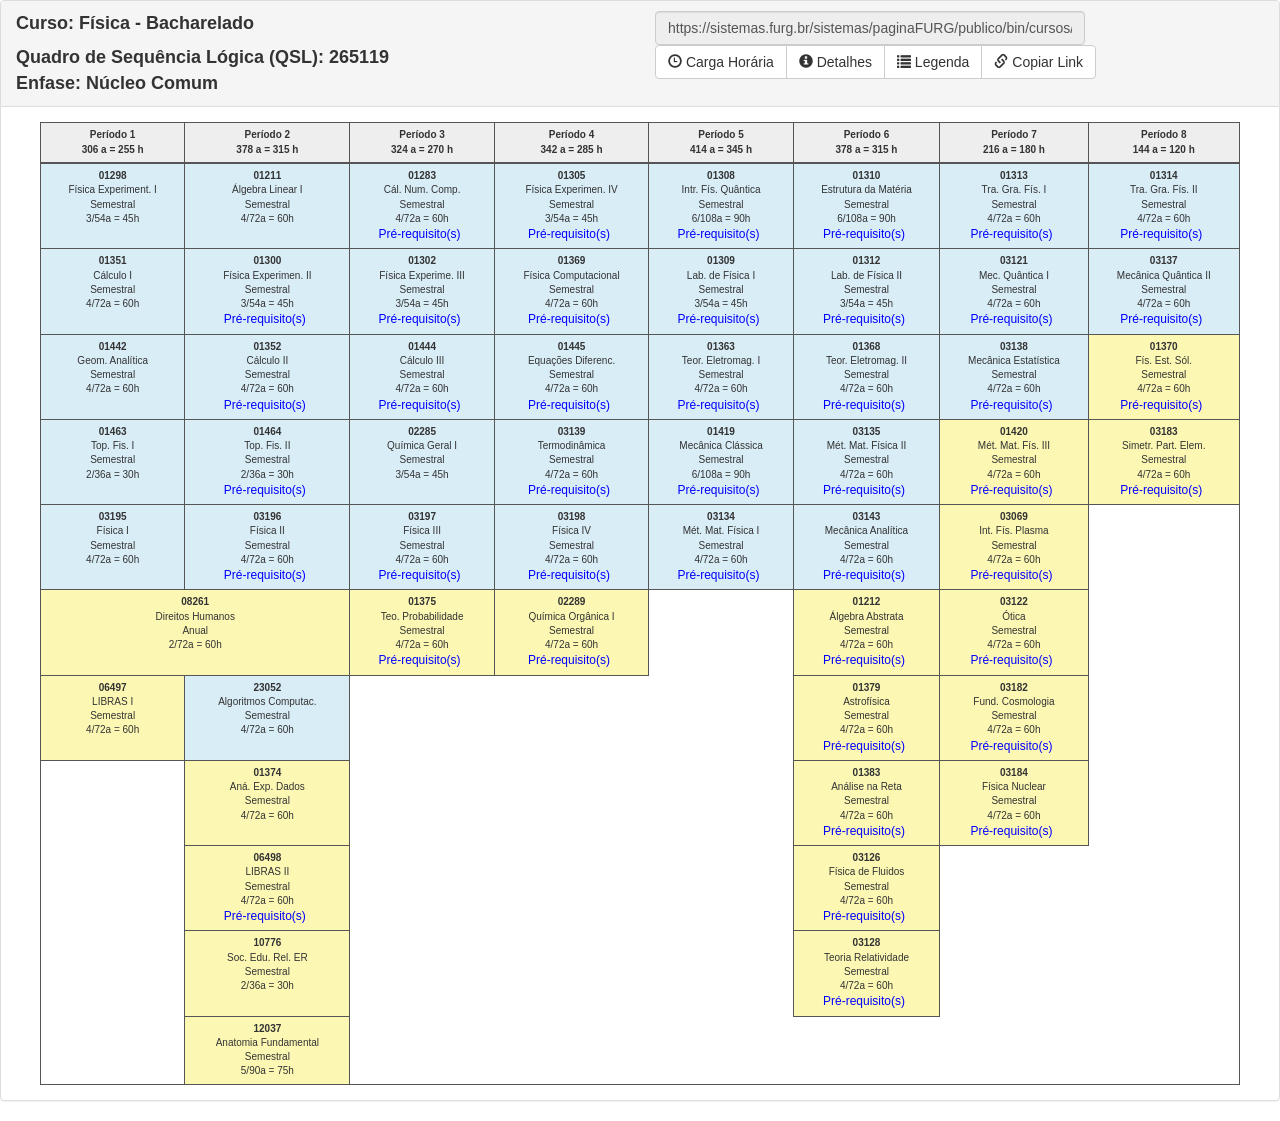 The height and width of the screenshot is (1121, 1280). Describe the element at coordinates (1011, 546) in the screenshot. I see `Int. Fís. Plasma Semestral 4/72a = 60h` at that location.